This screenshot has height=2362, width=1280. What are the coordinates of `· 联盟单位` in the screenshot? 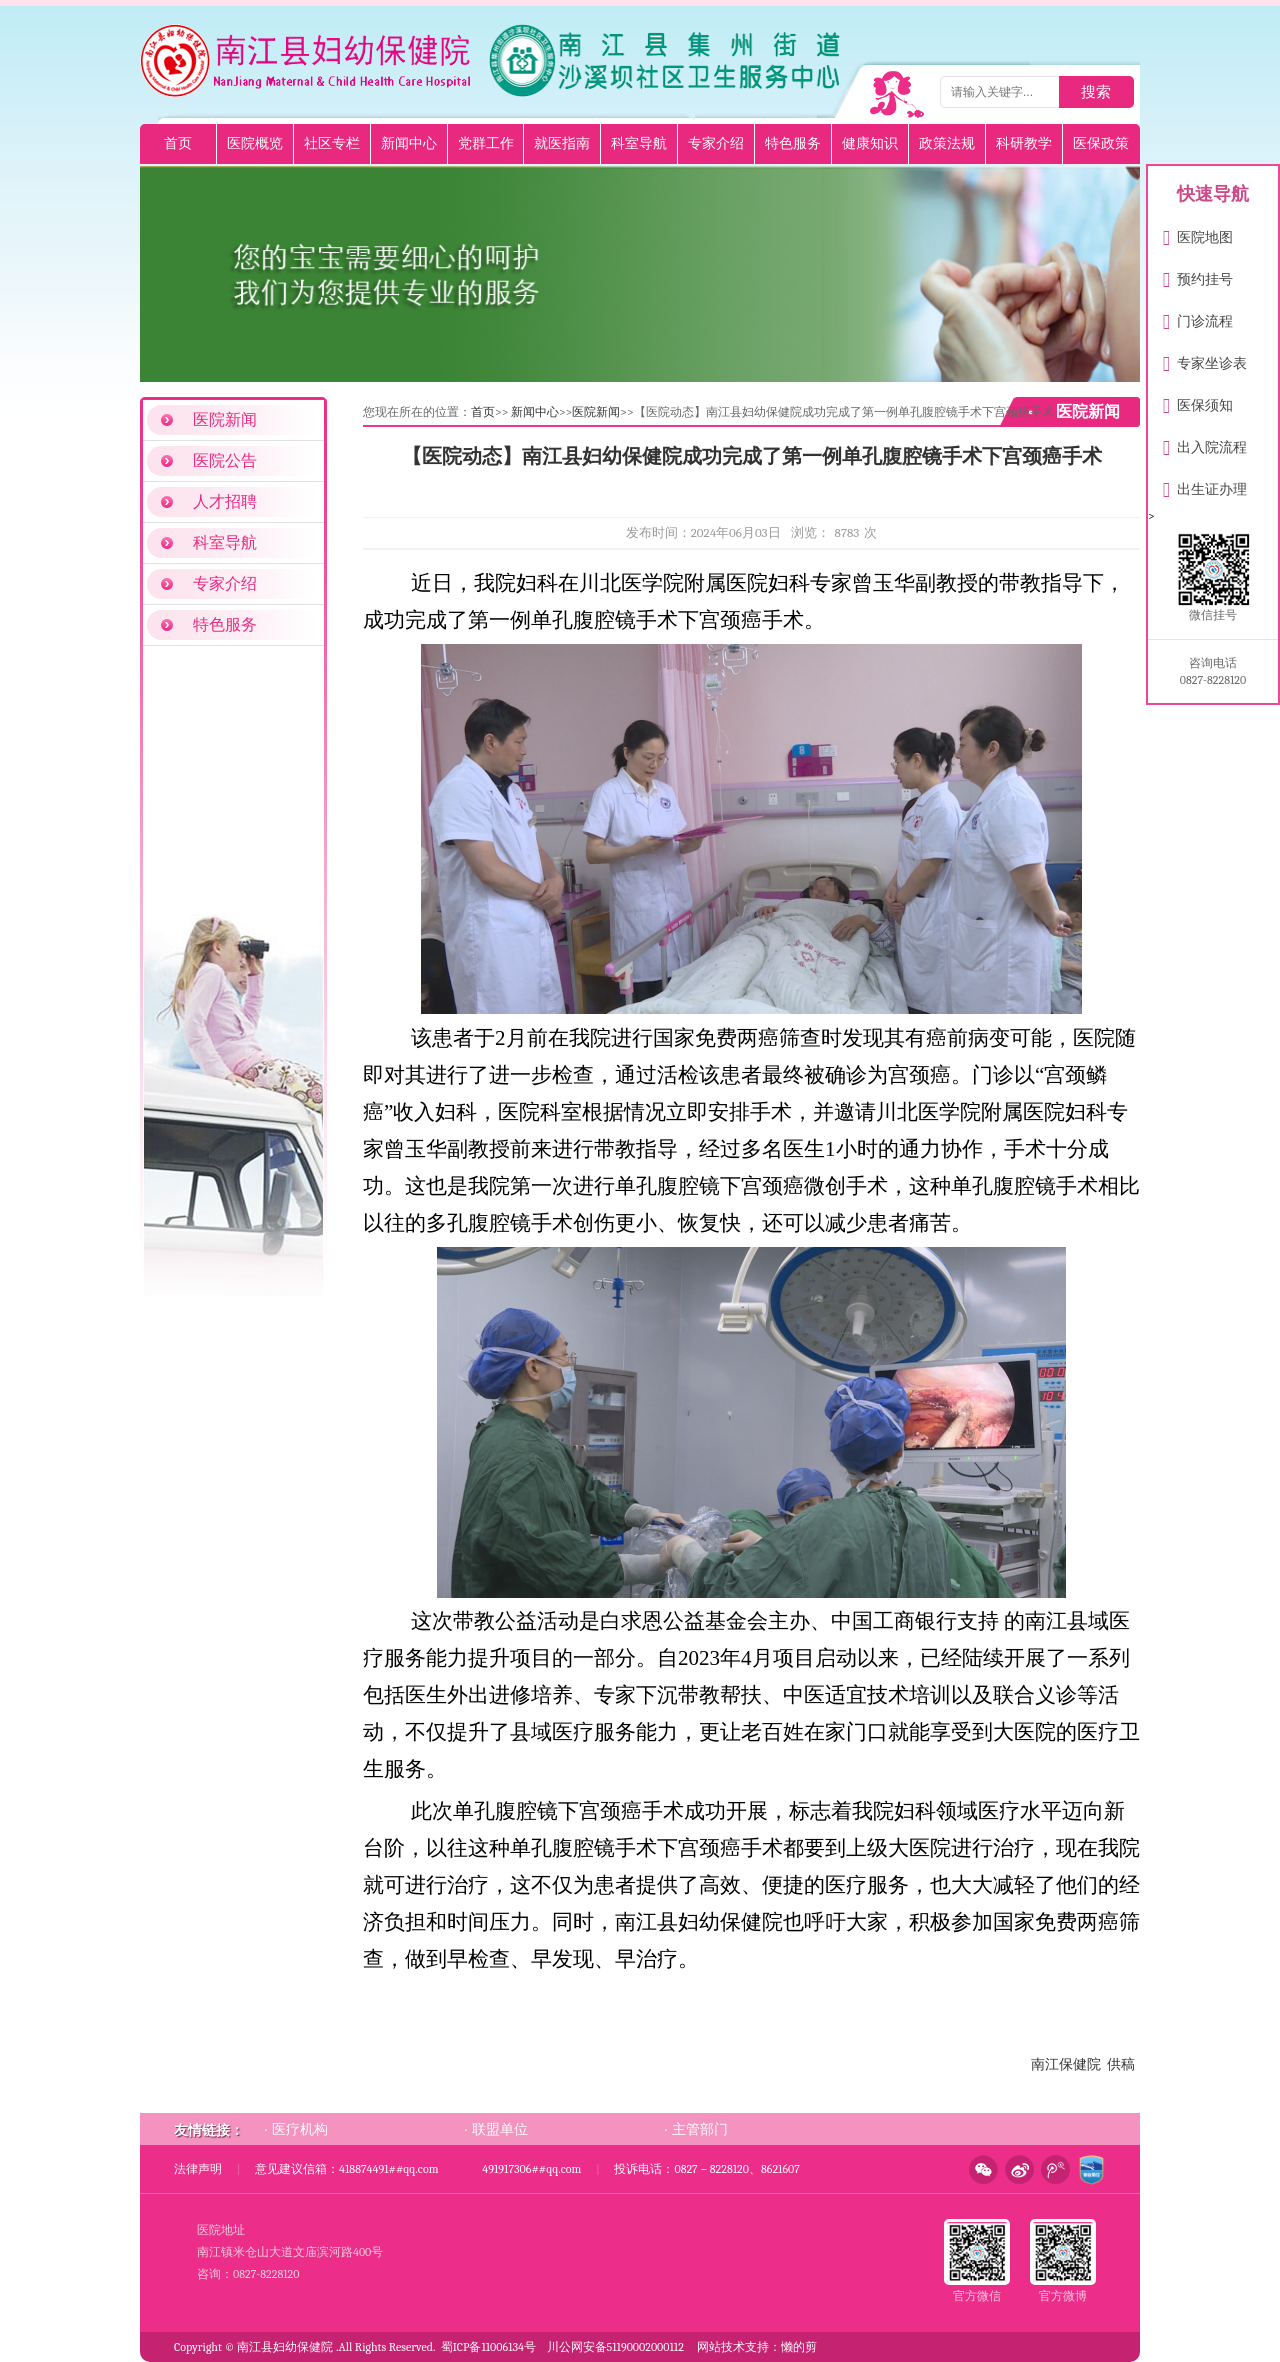 It's located at (496, 2129).